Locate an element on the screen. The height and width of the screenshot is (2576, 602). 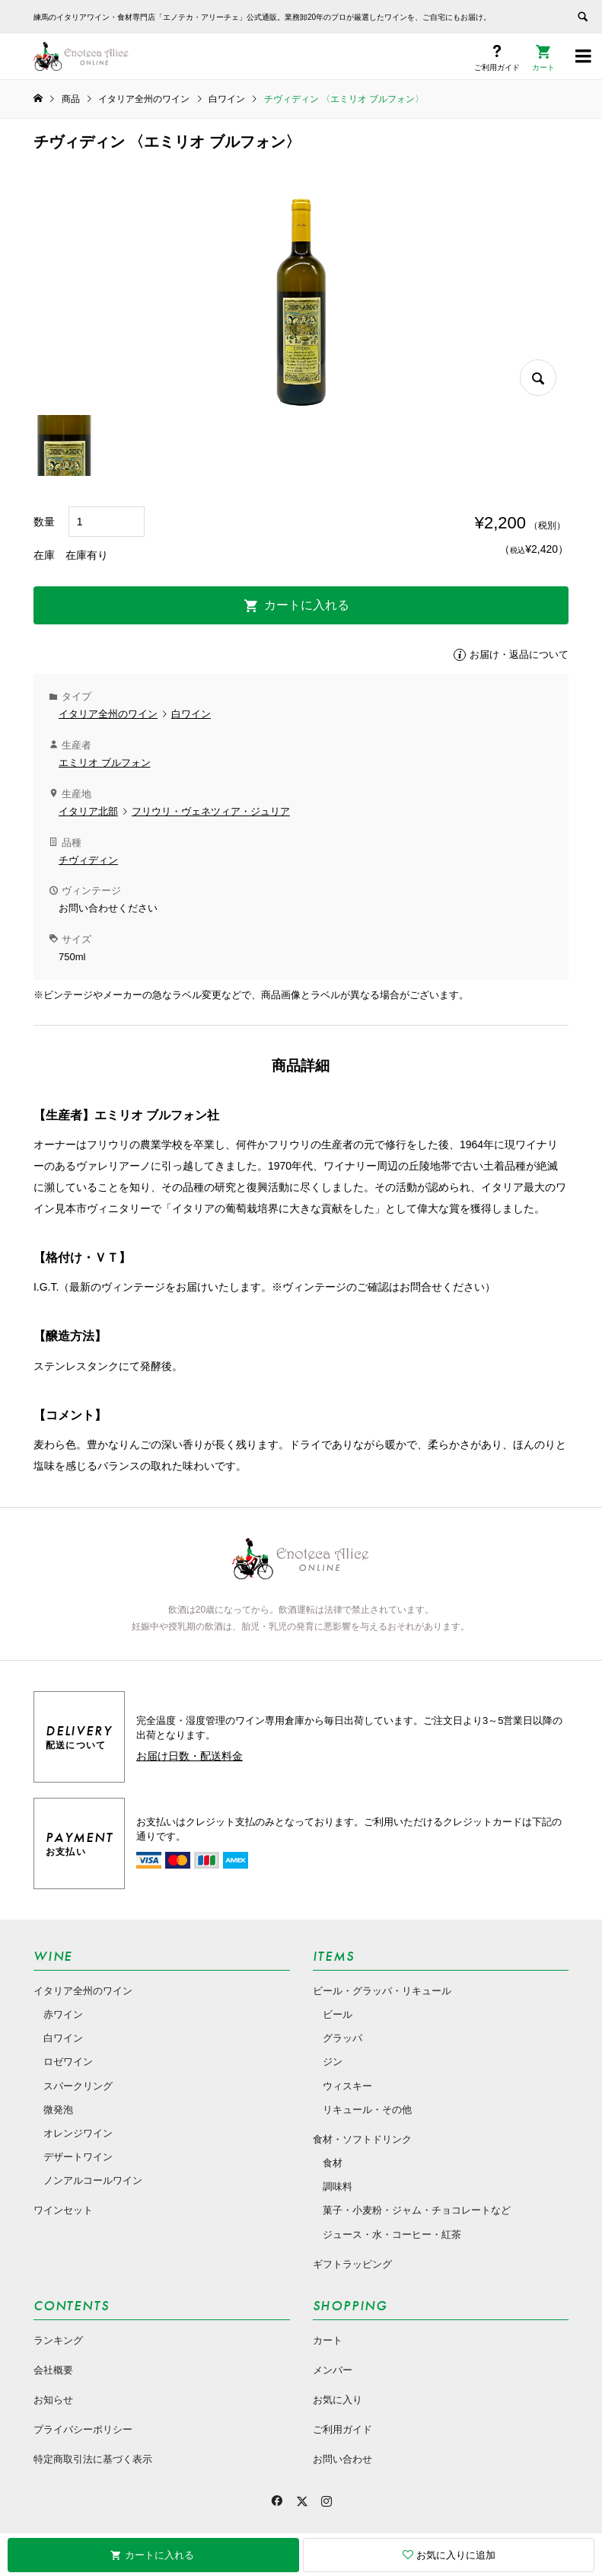
フリウリ・ヴェネツィア・ジュリア is located at coordinates (211, 811).